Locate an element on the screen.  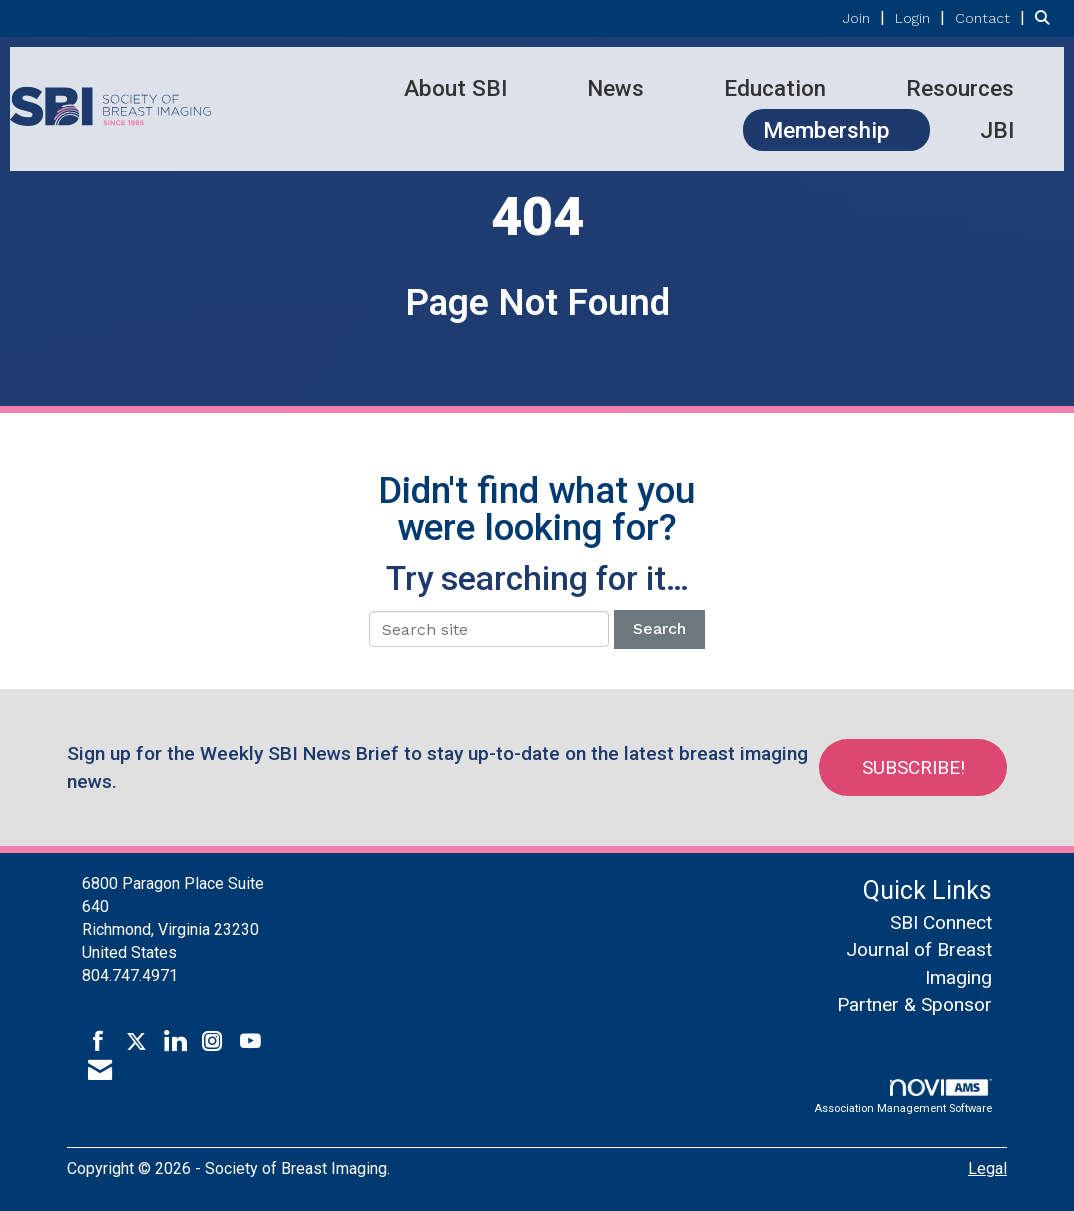
[Contact Us via Email] is located at coordinates (100, 1071).